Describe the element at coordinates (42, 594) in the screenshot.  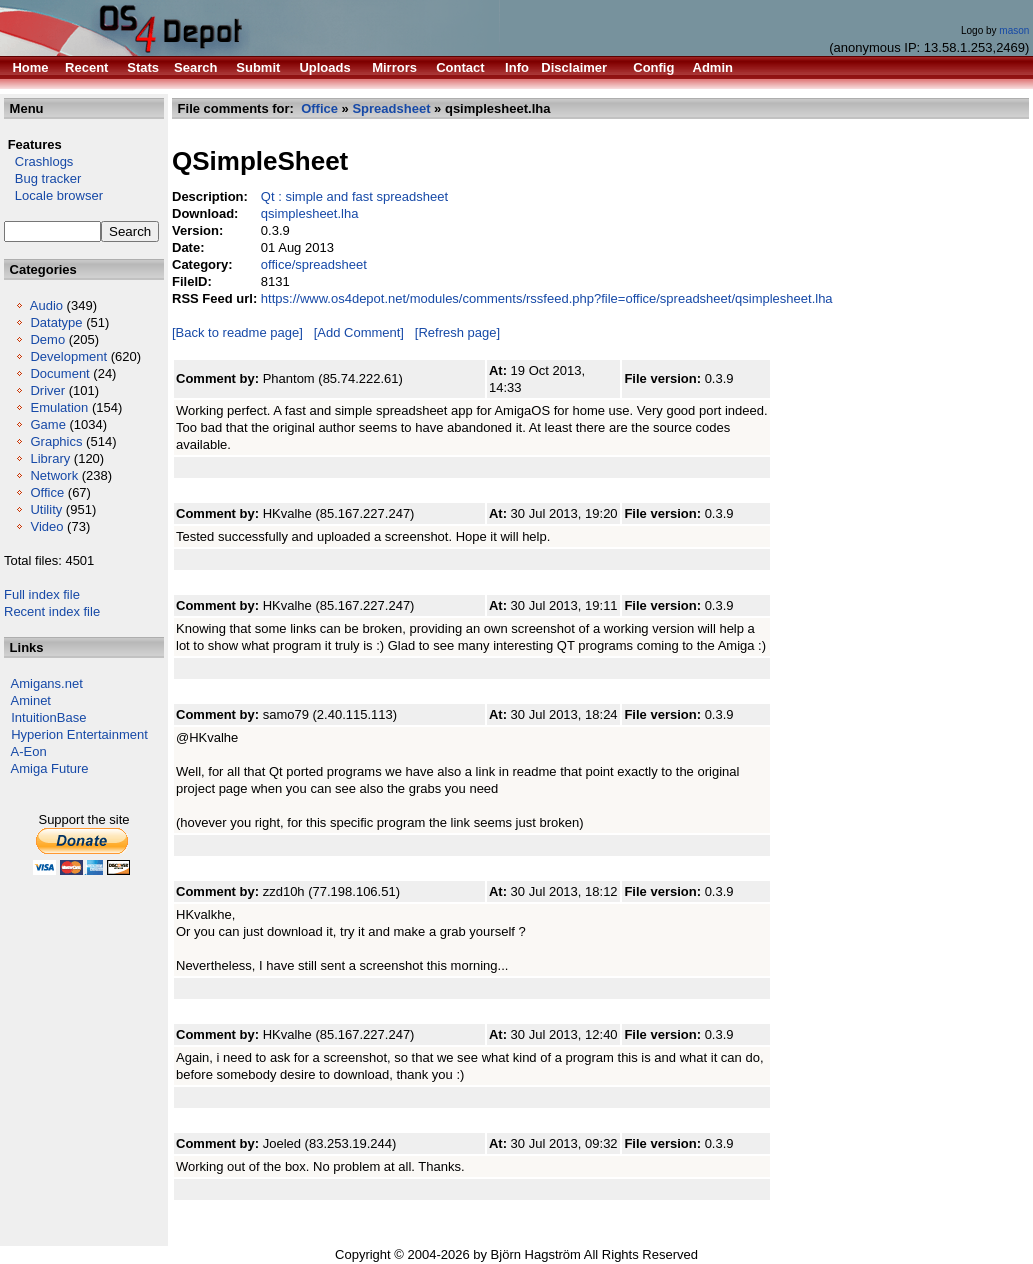
I see `Full index file` at that location.